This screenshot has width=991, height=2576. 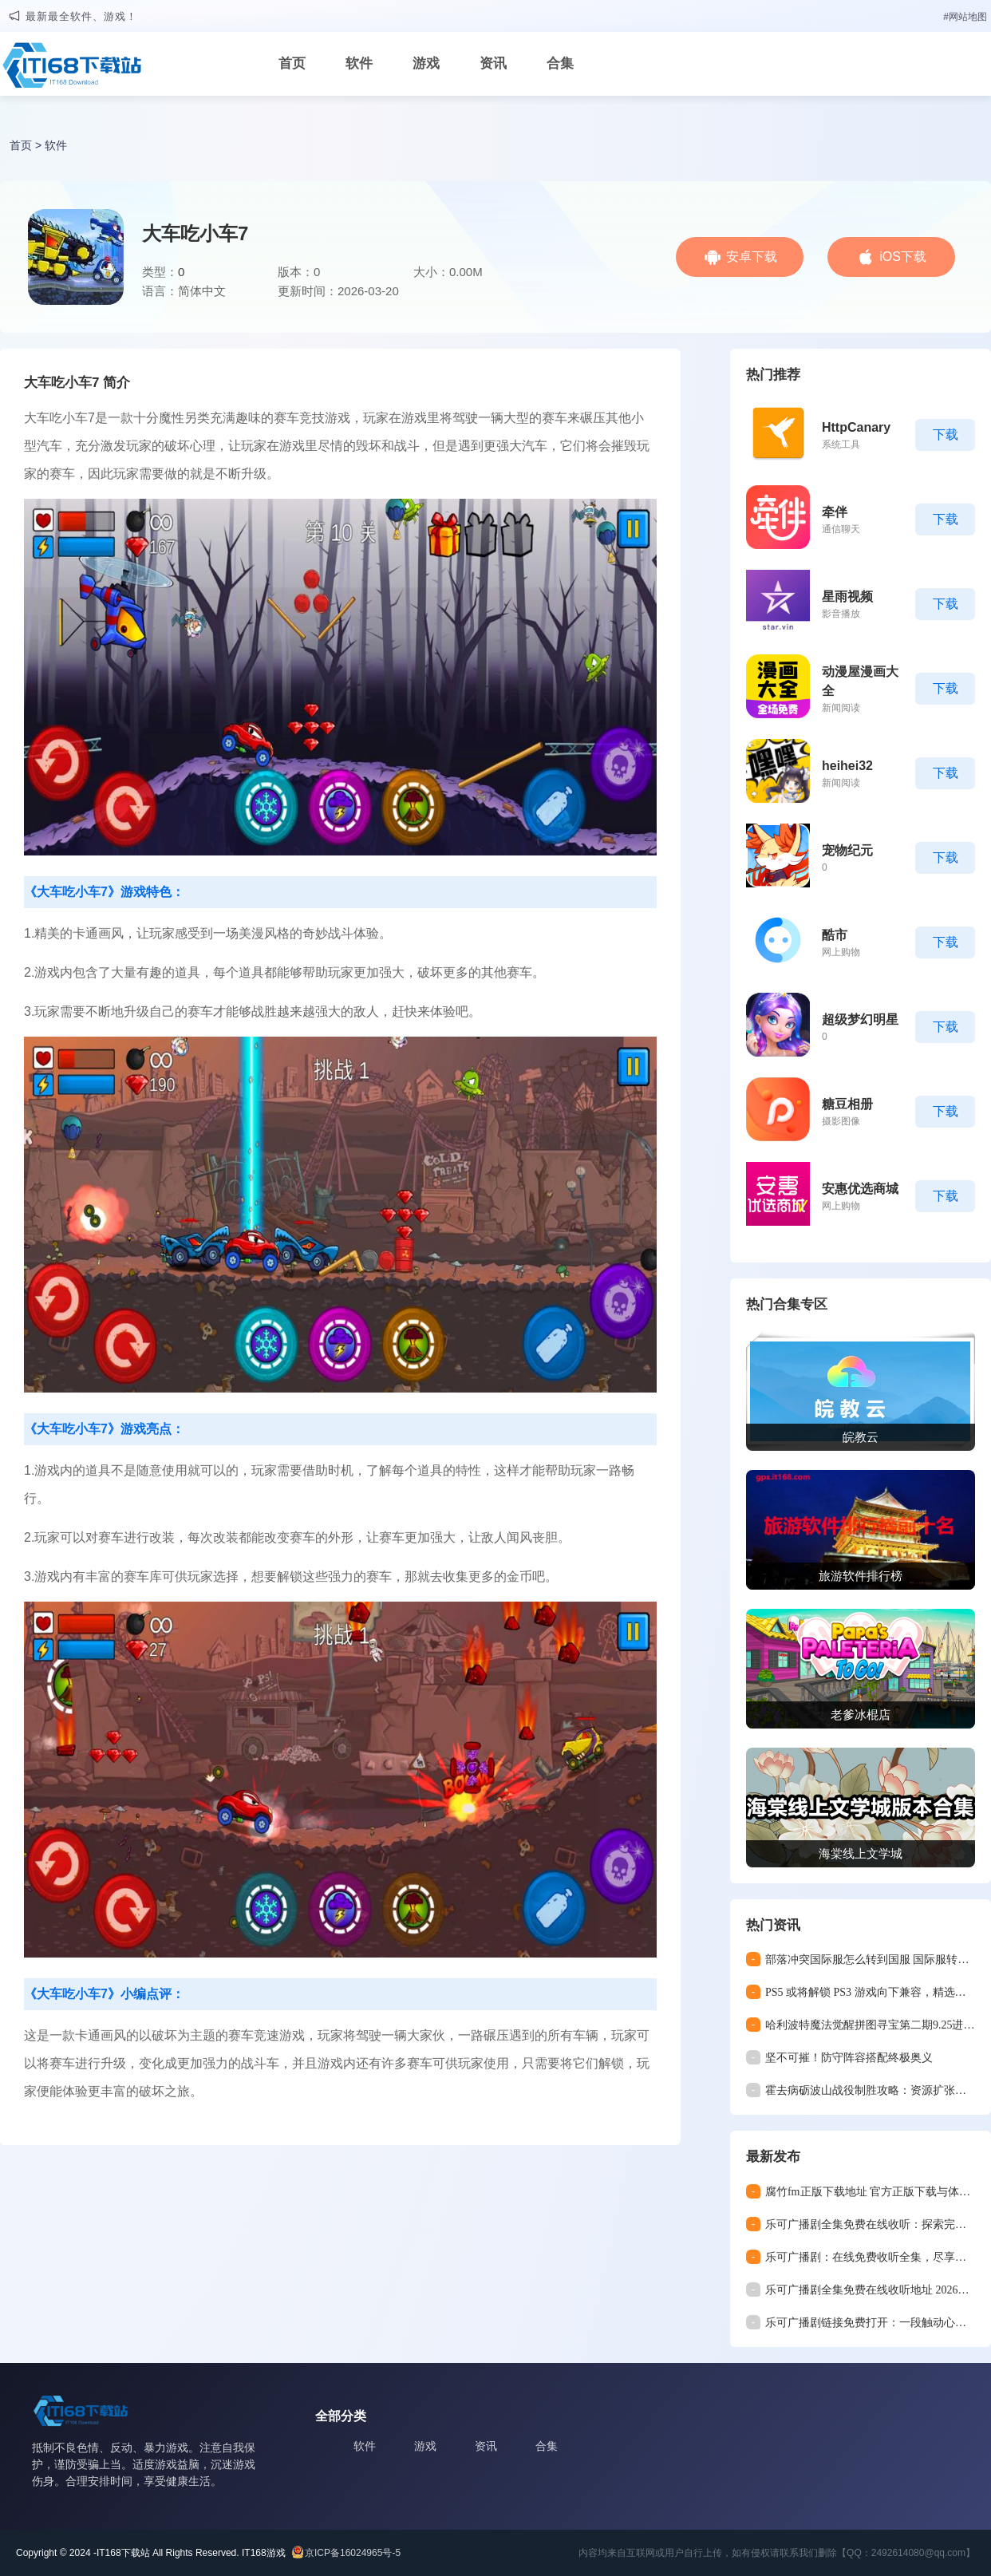 What do you see at coordinates (359, 63) in the screenshot?
I see `软件` at bounding box center [359, 63].